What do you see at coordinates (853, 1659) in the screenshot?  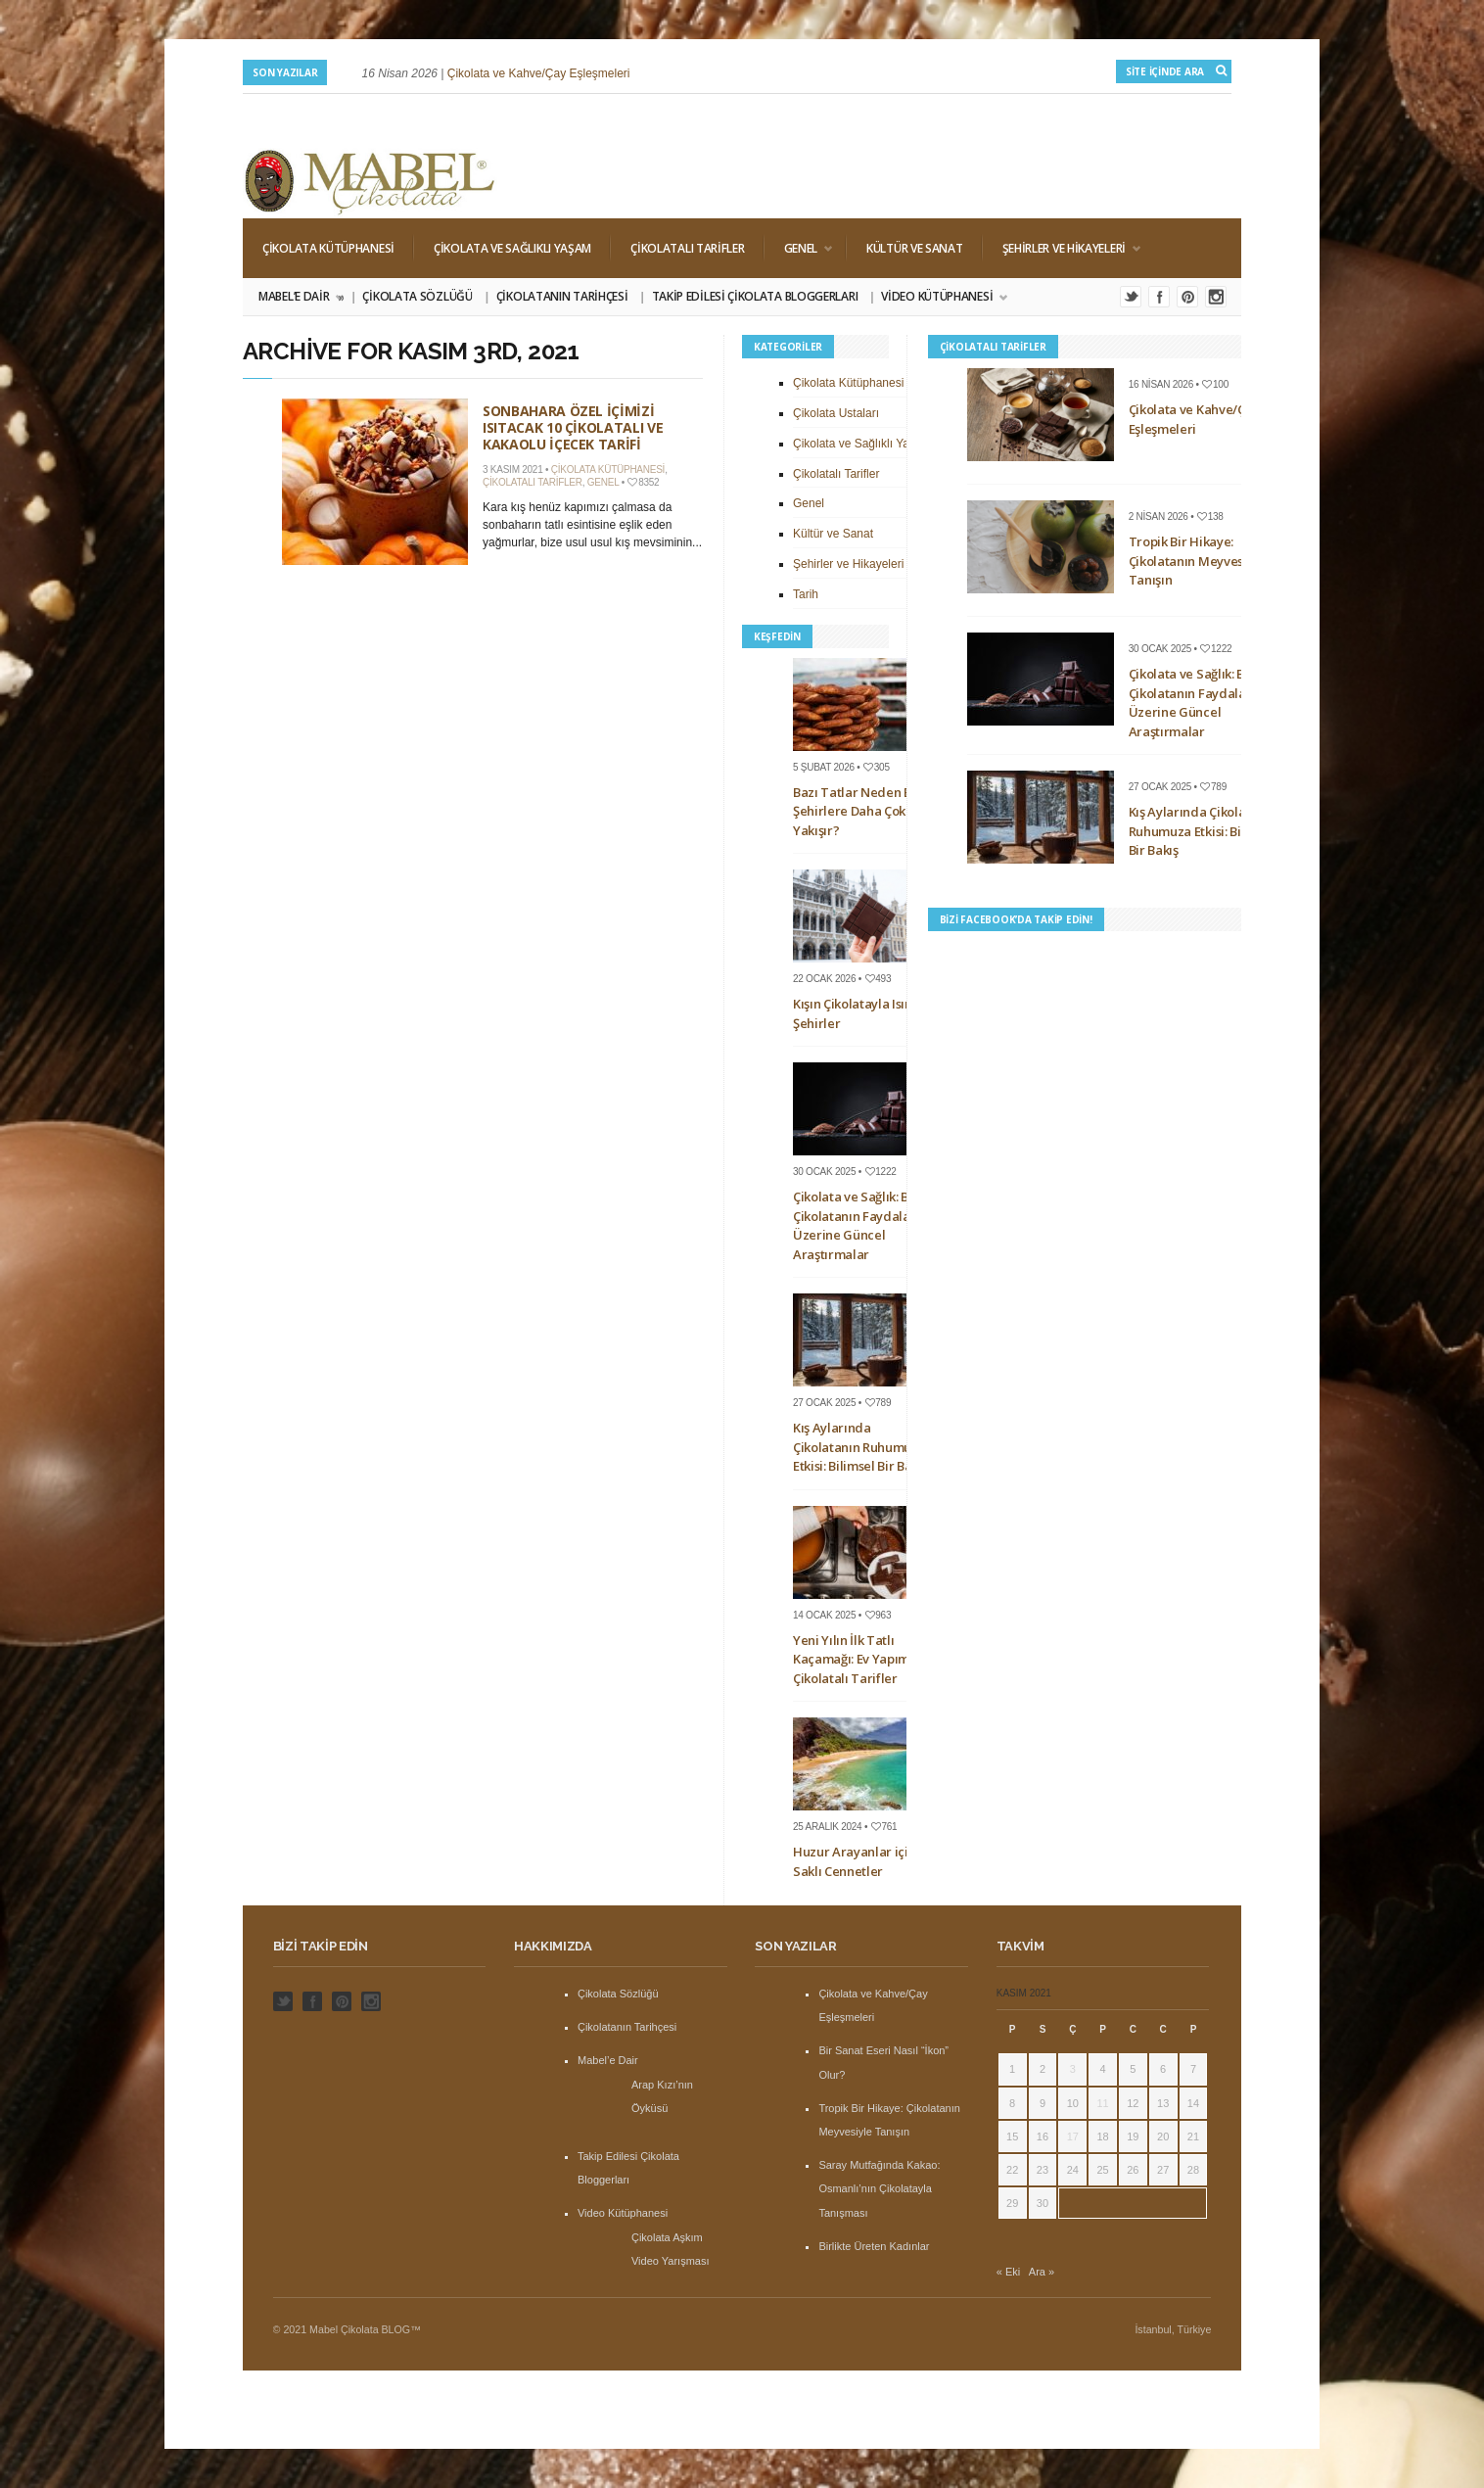 I see `Yeni Yılın İlk Tatlı Kaçamağı: Ev Yapımı Çikolatalı Tarifler` at bounding box center [853, 1659].